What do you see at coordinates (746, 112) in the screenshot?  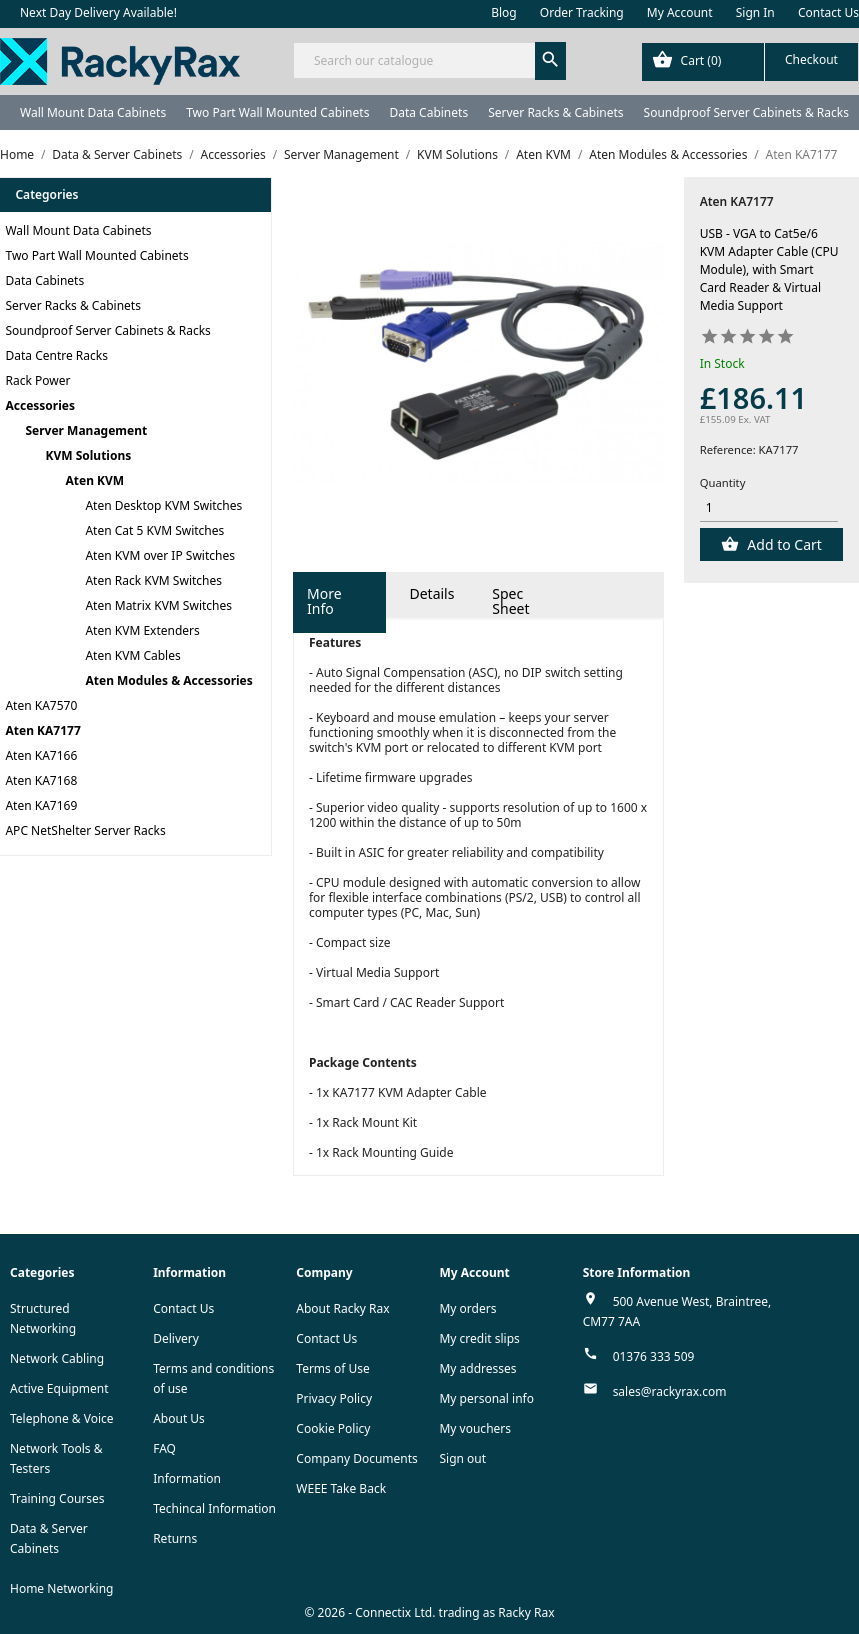 I see `Soundproof Server Cabinets & Racks` at bounding box center [746, 112].